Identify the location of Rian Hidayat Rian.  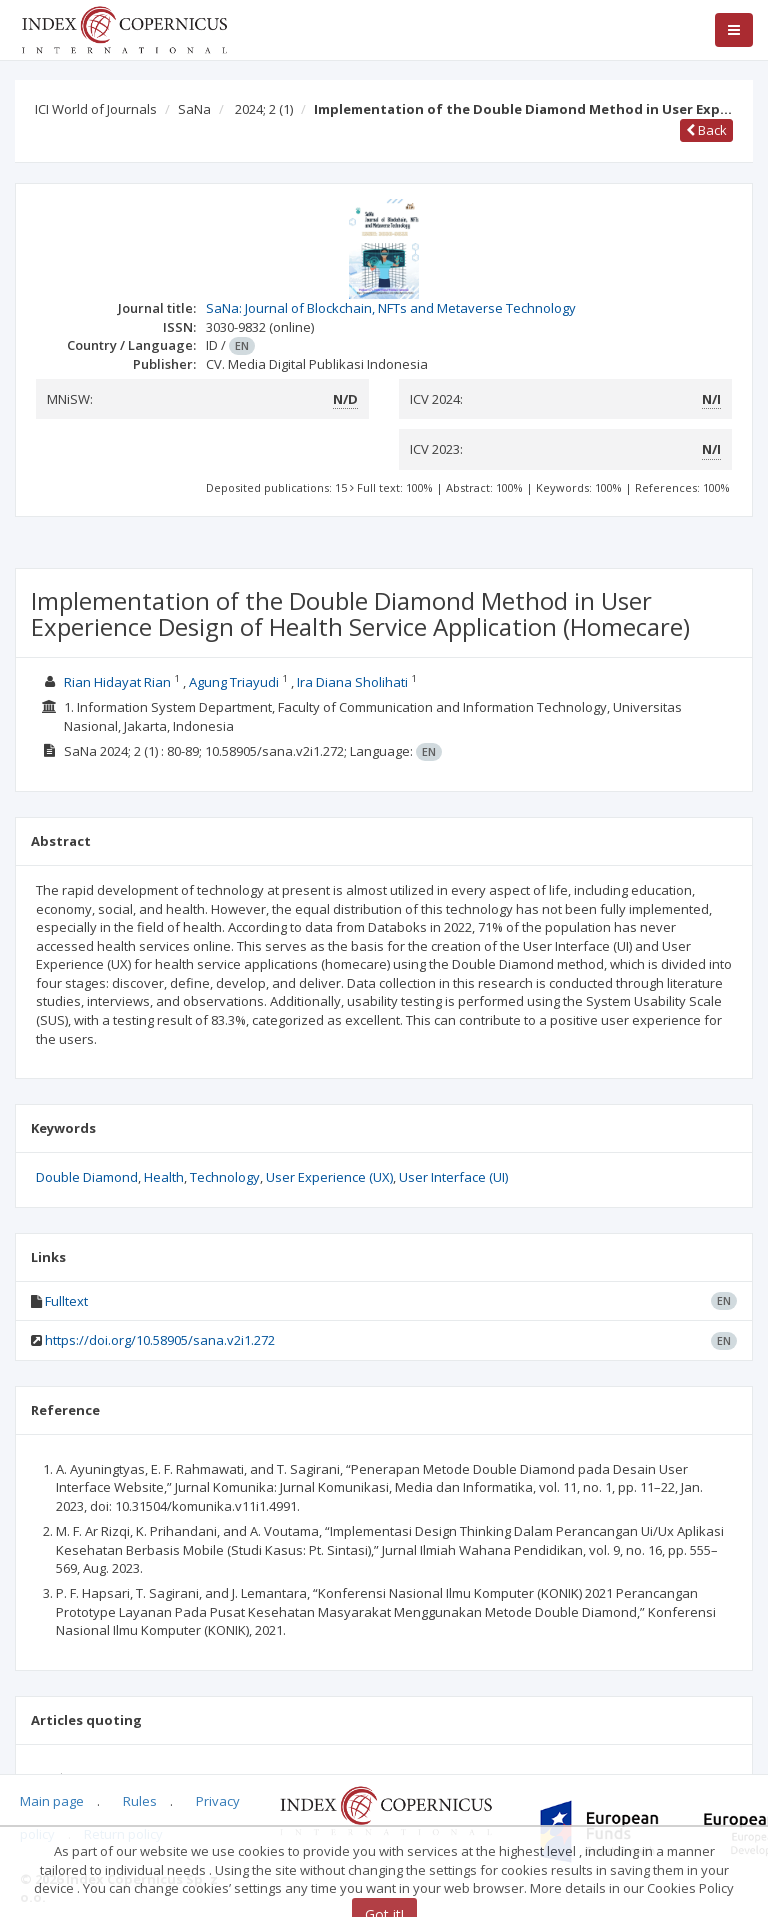
(117, 682).